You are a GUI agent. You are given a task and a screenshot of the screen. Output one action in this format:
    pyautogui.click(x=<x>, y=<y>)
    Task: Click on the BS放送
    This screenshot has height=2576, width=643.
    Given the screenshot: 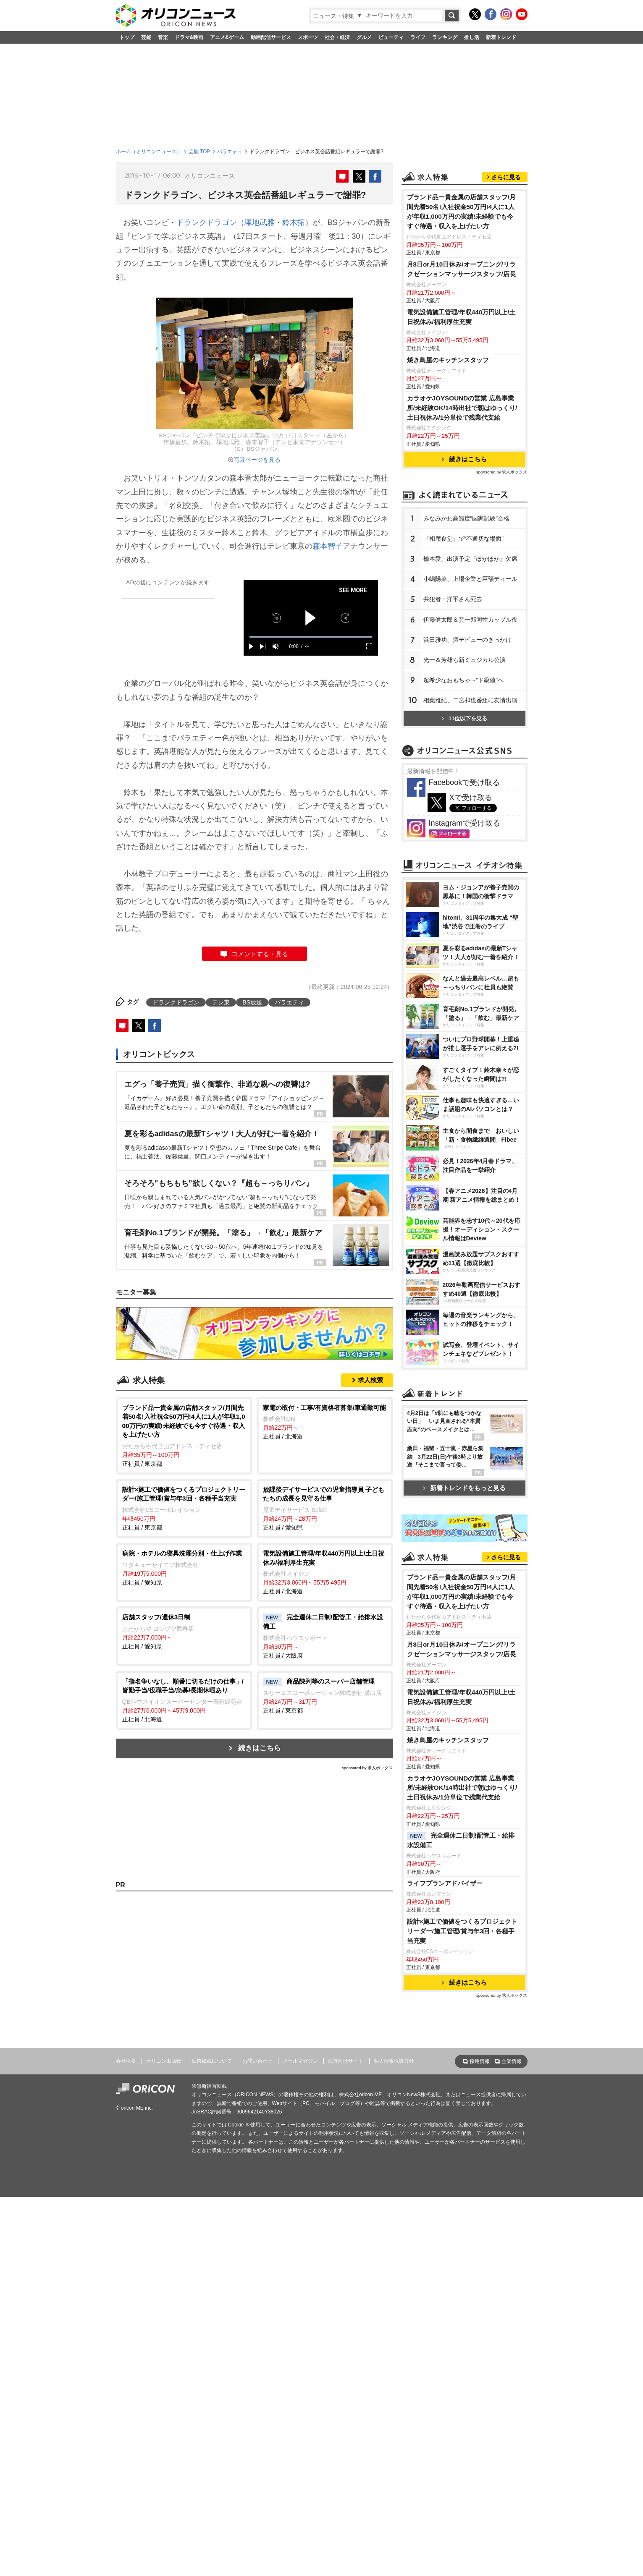 What is the action you would take?
    pyautogui.click(x=252, y=1002)
    